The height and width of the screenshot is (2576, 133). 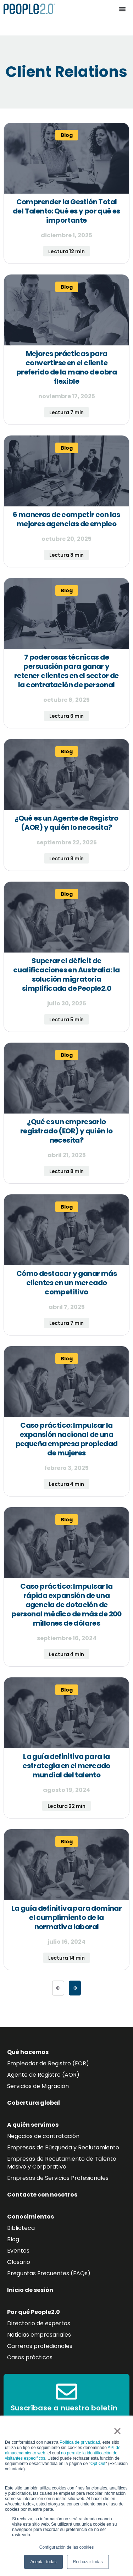 I want to click on Carreras profedionales, so click(x=39, y=2346).